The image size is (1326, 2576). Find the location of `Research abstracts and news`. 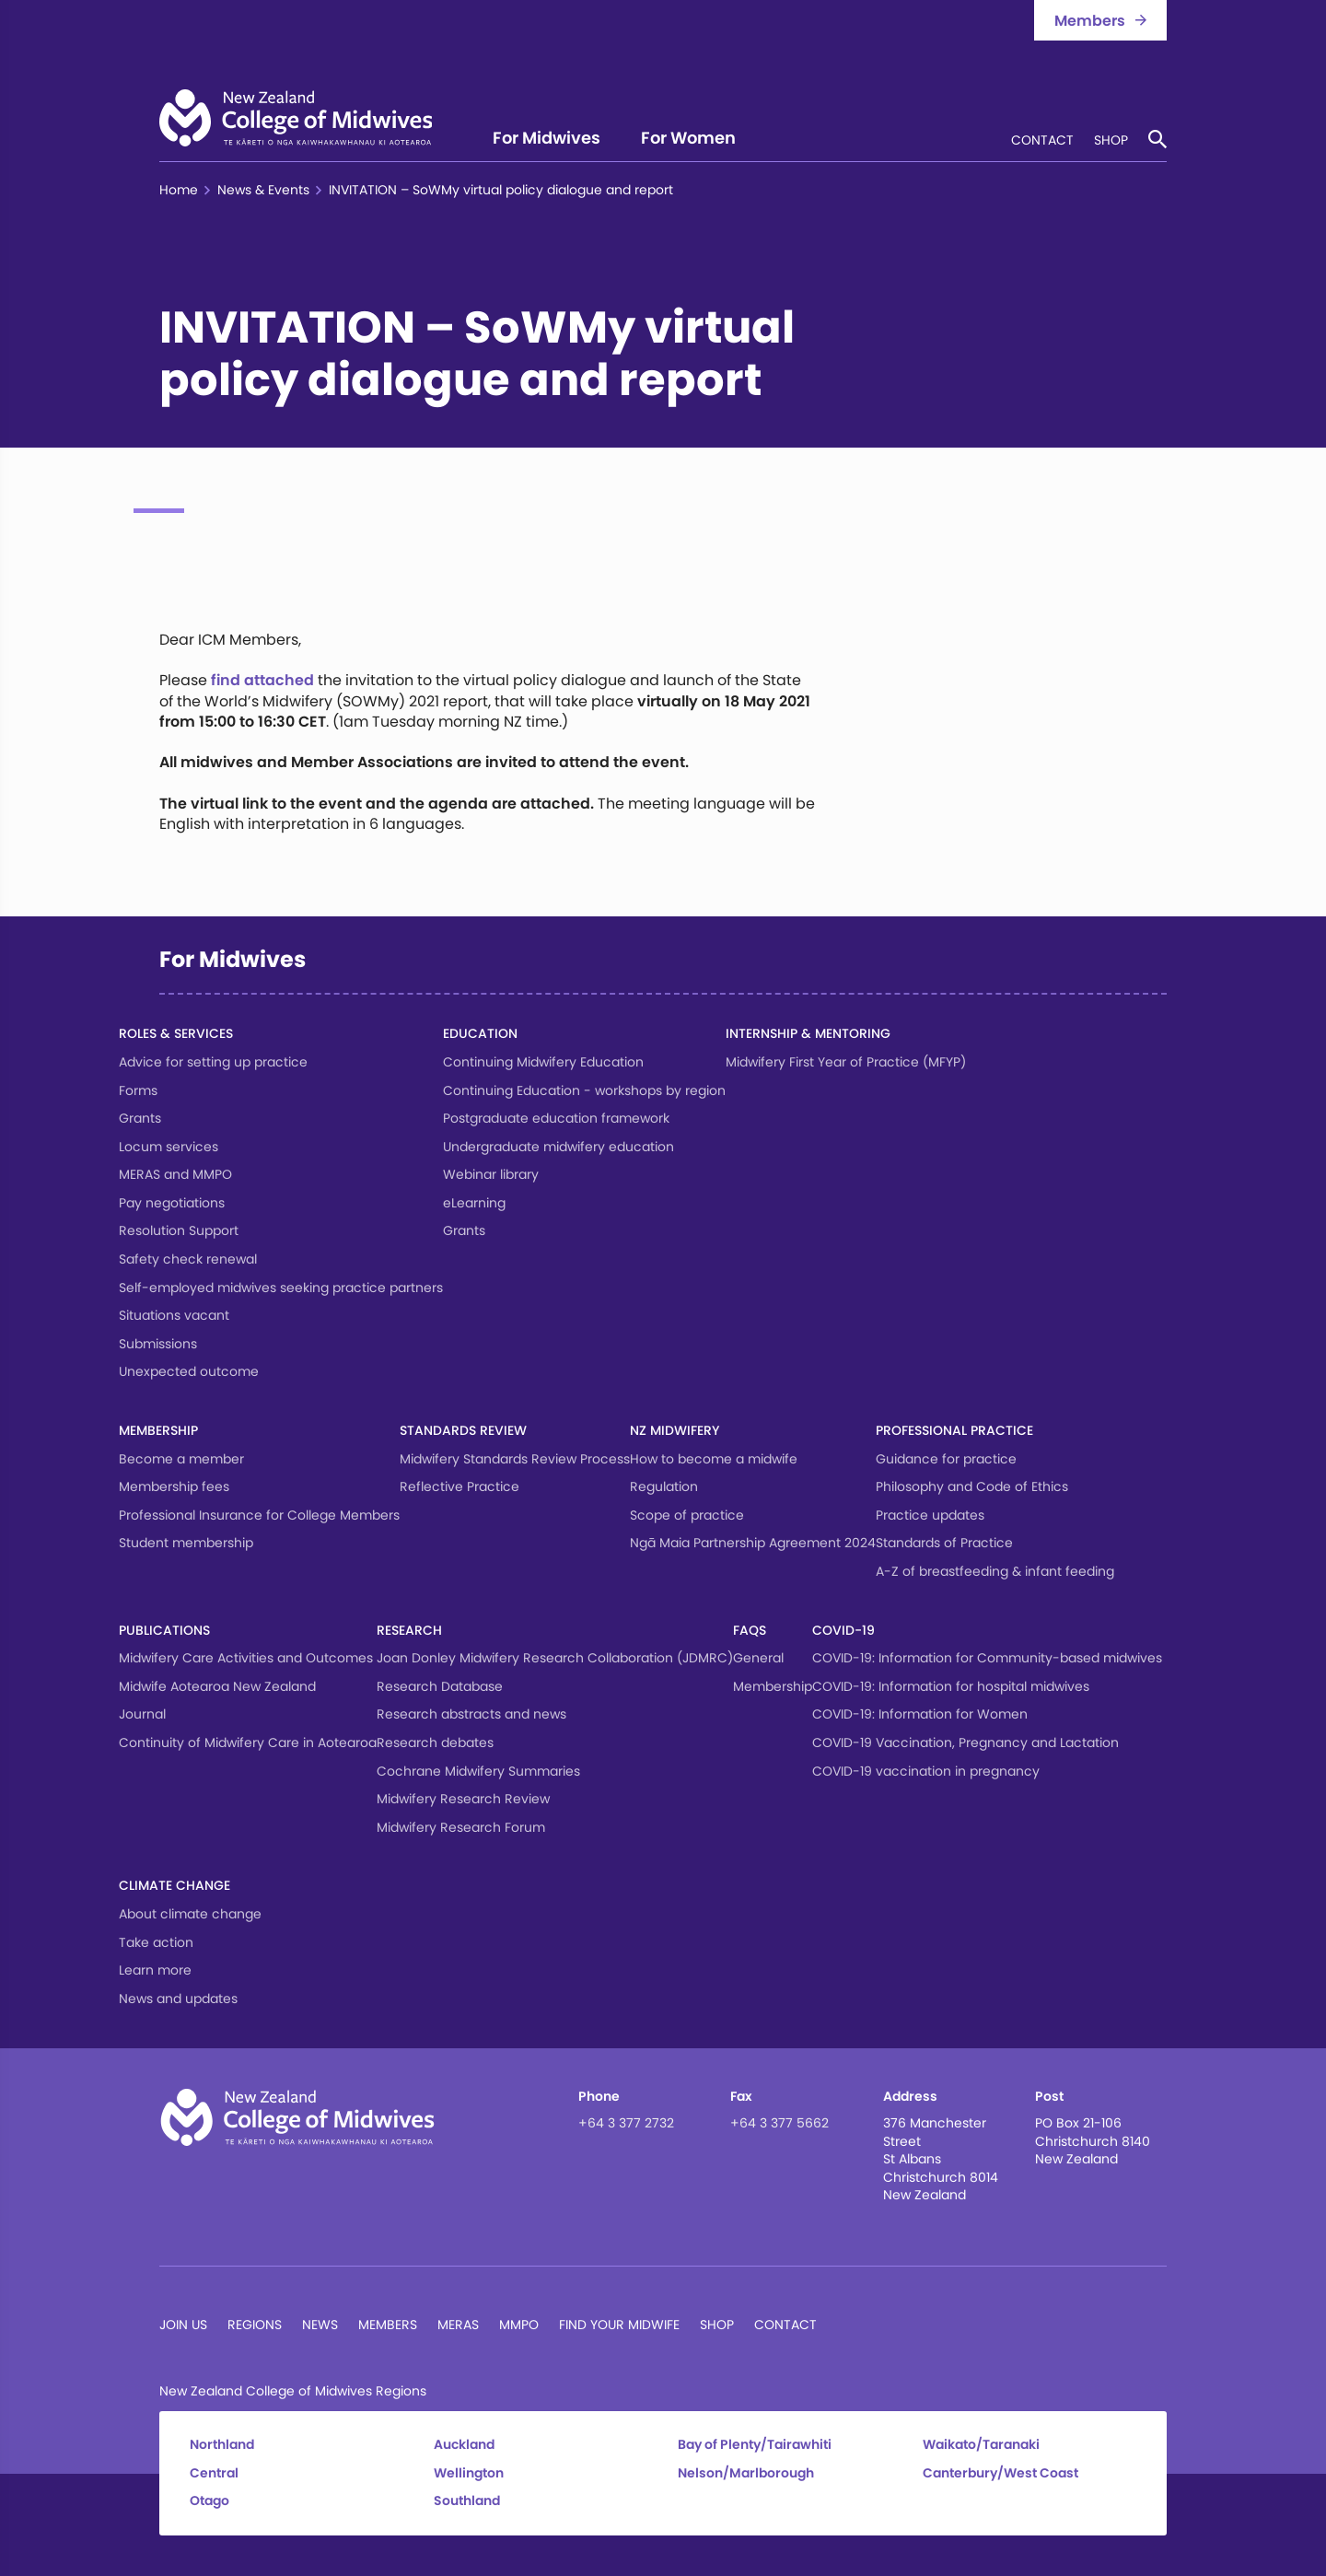

Research abstracts and news is located at coordinates (471, 1714).